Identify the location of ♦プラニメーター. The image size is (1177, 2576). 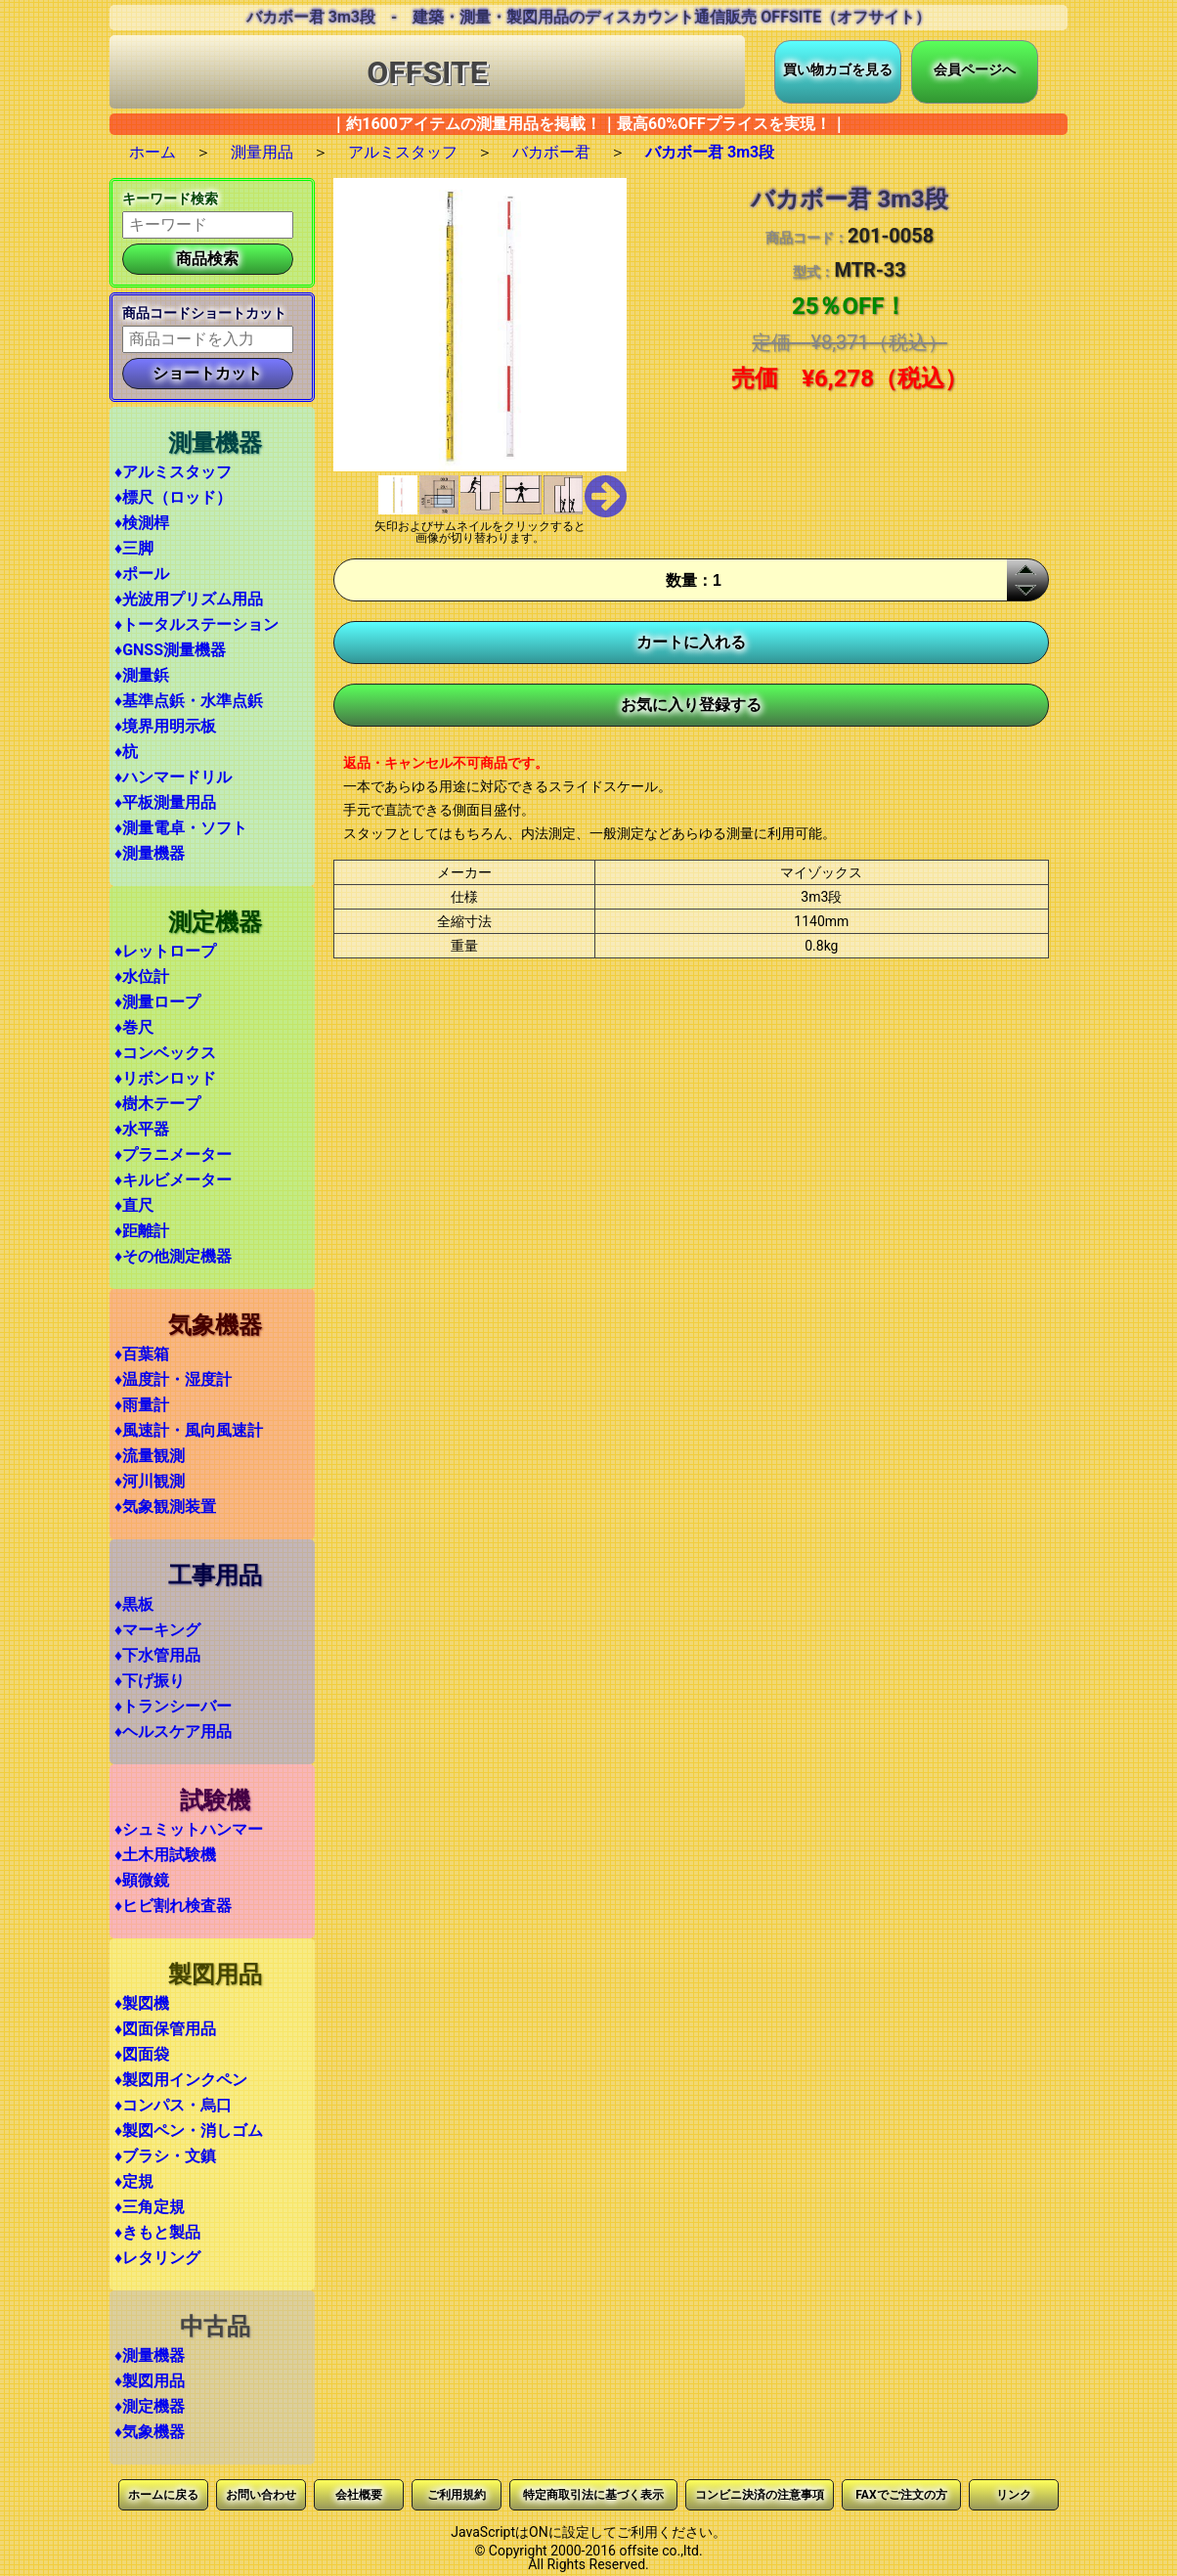
(173, 1154).